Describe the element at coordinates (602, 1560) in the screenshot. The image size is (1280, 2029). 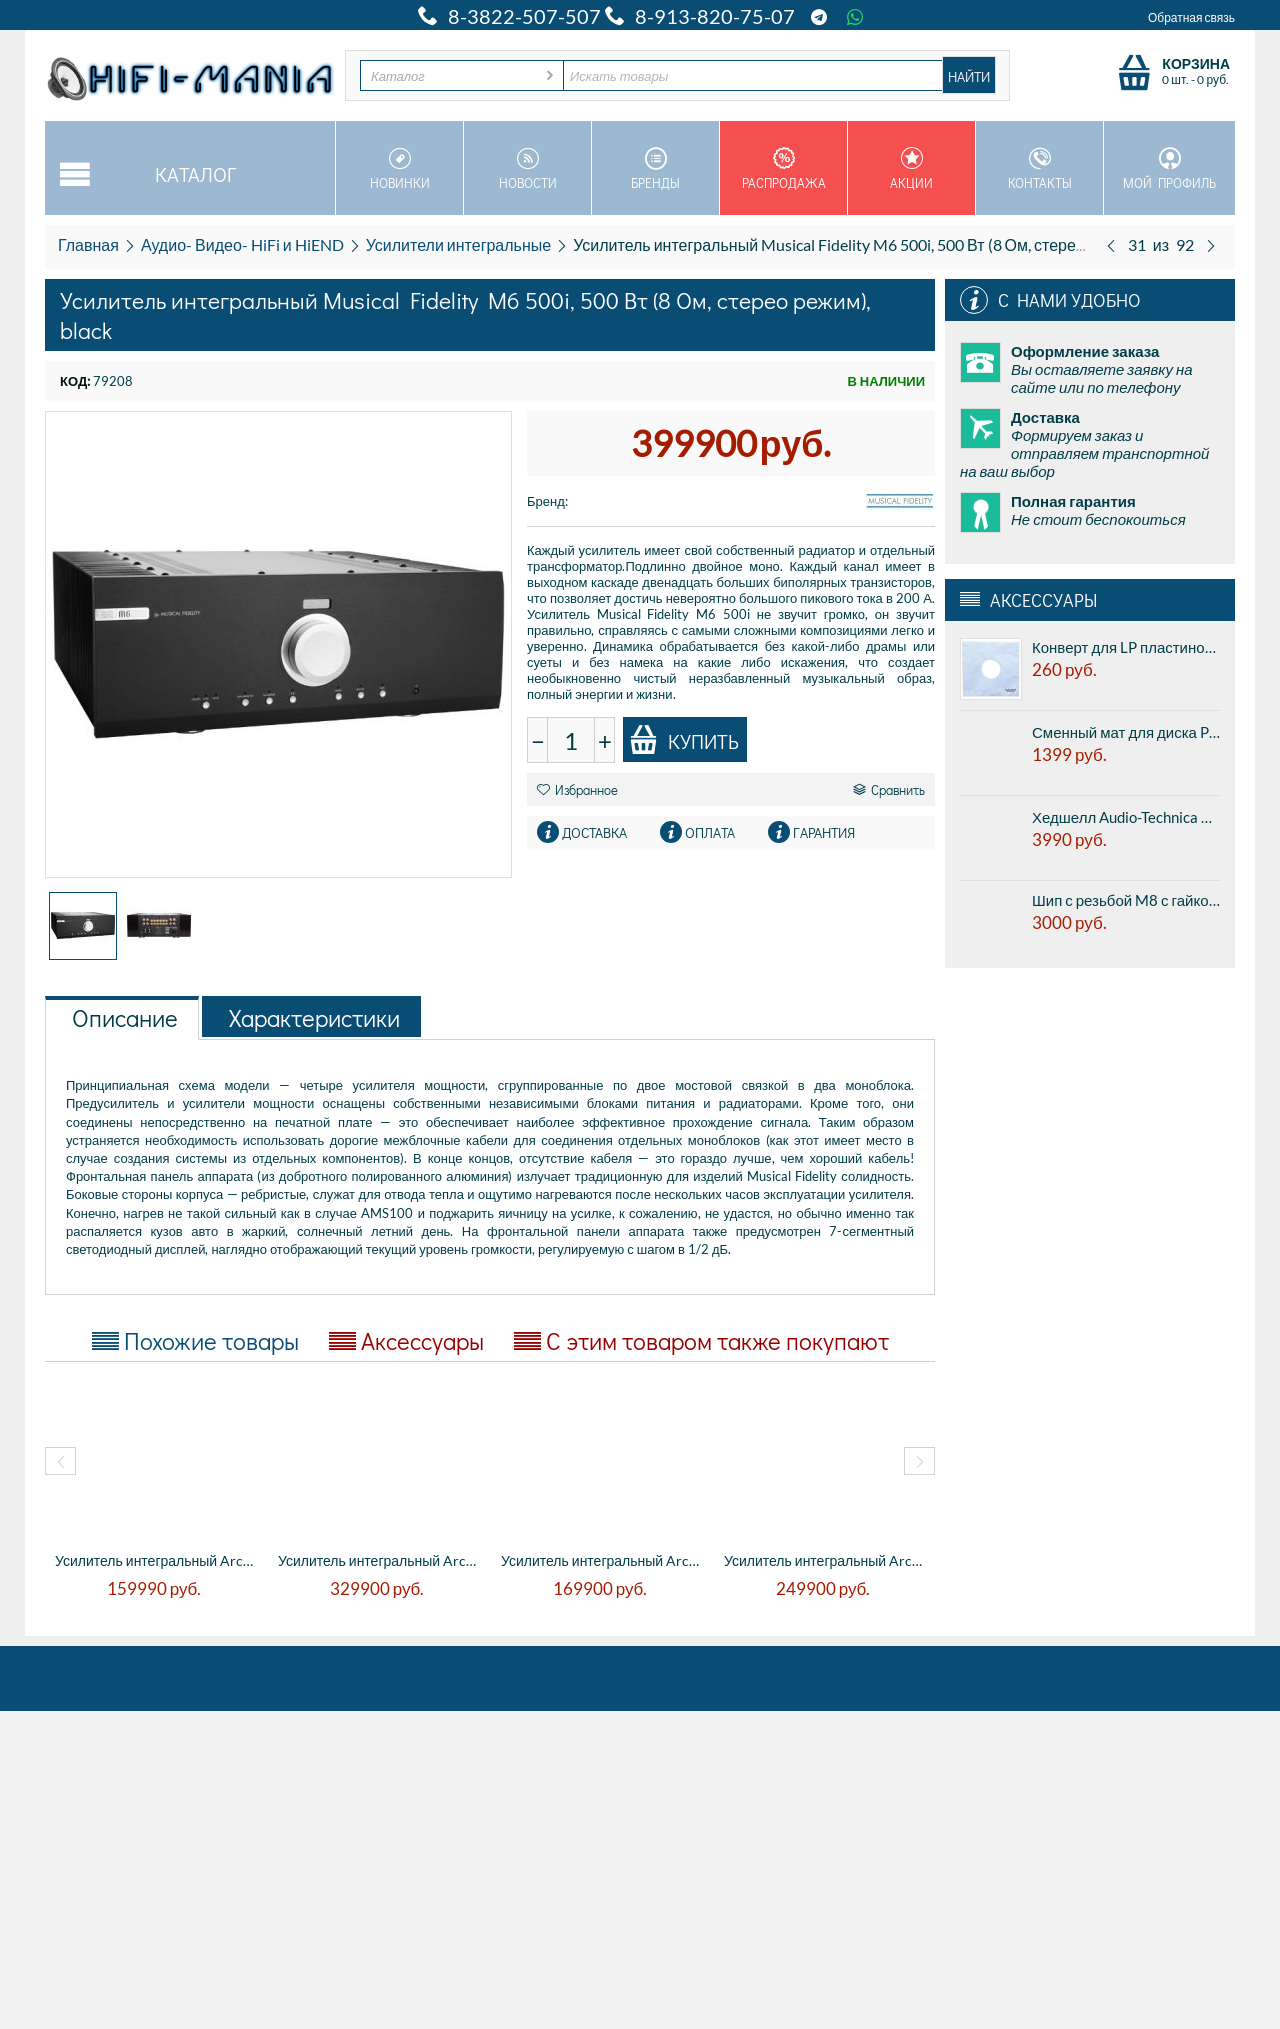
I see `Усилитель интегральный Arcam RADIA A15 Pl...` at that location.